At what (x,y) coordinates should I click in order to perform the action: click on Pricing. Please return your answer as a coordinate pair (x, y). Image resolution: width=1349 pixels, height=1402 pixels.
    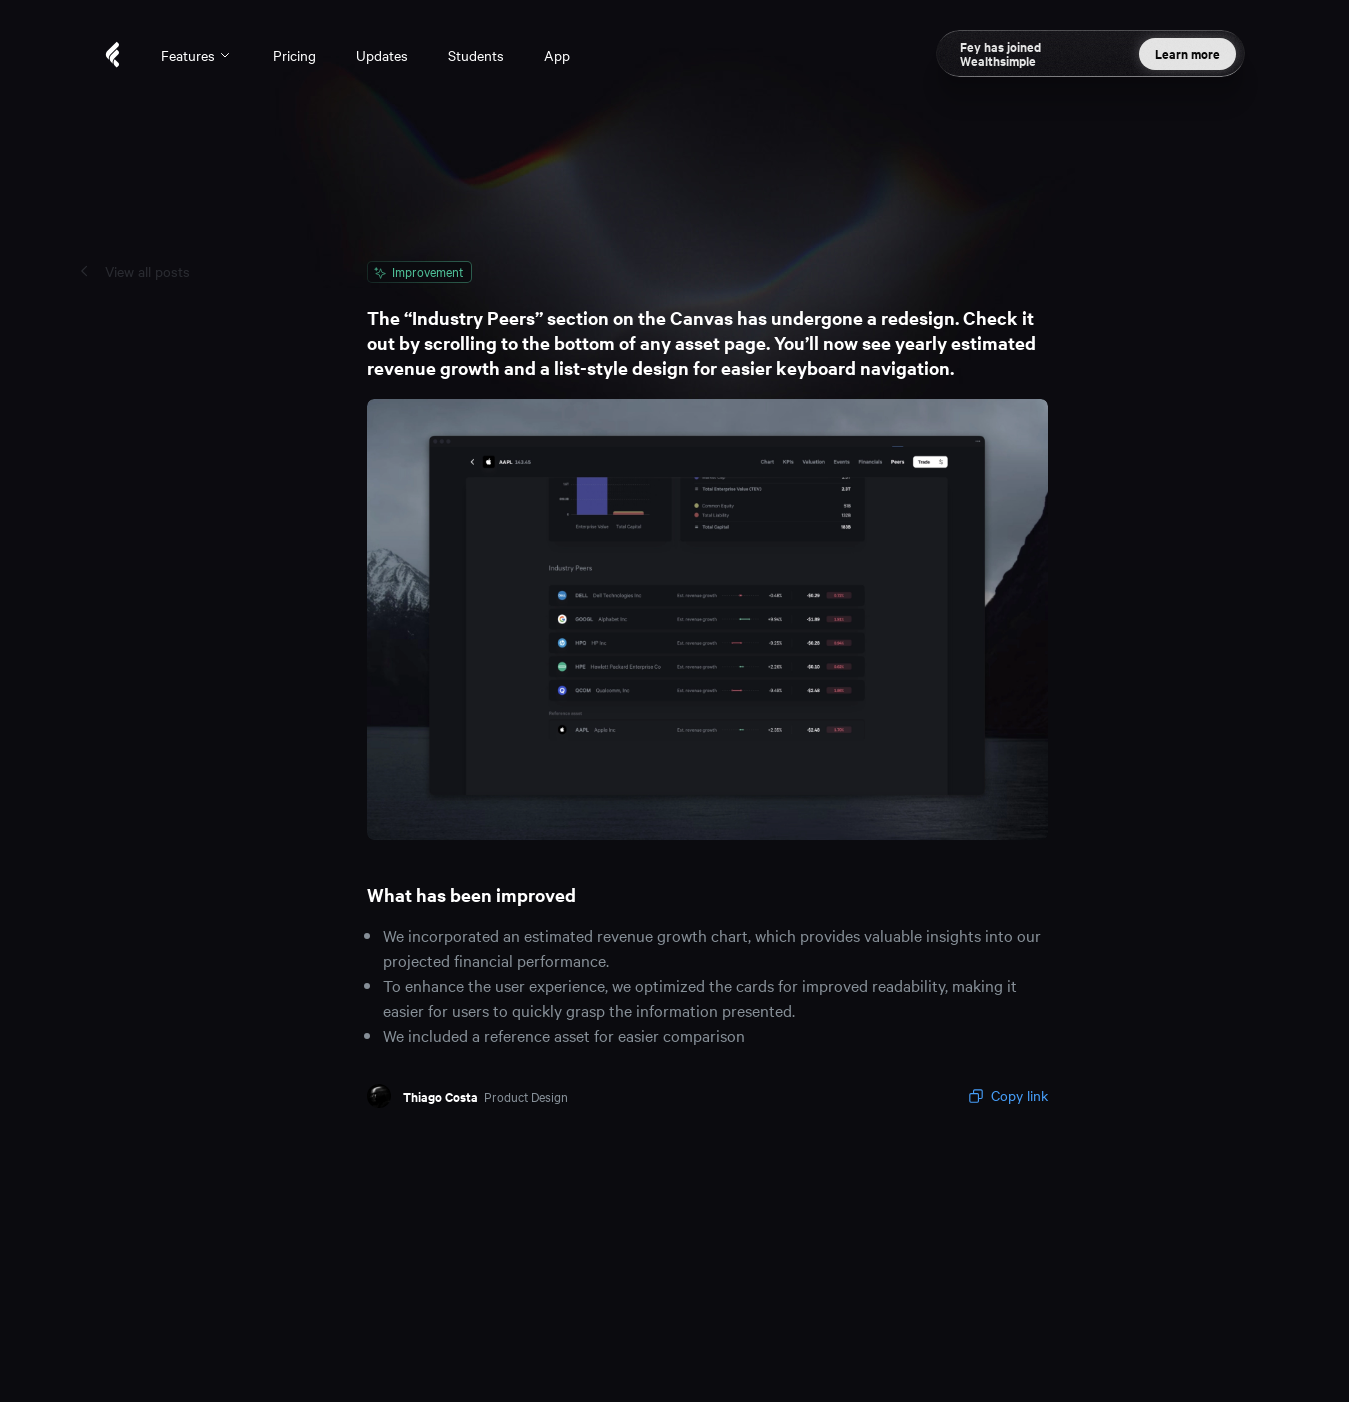
    Looking at the image, I should click on (294, 55).